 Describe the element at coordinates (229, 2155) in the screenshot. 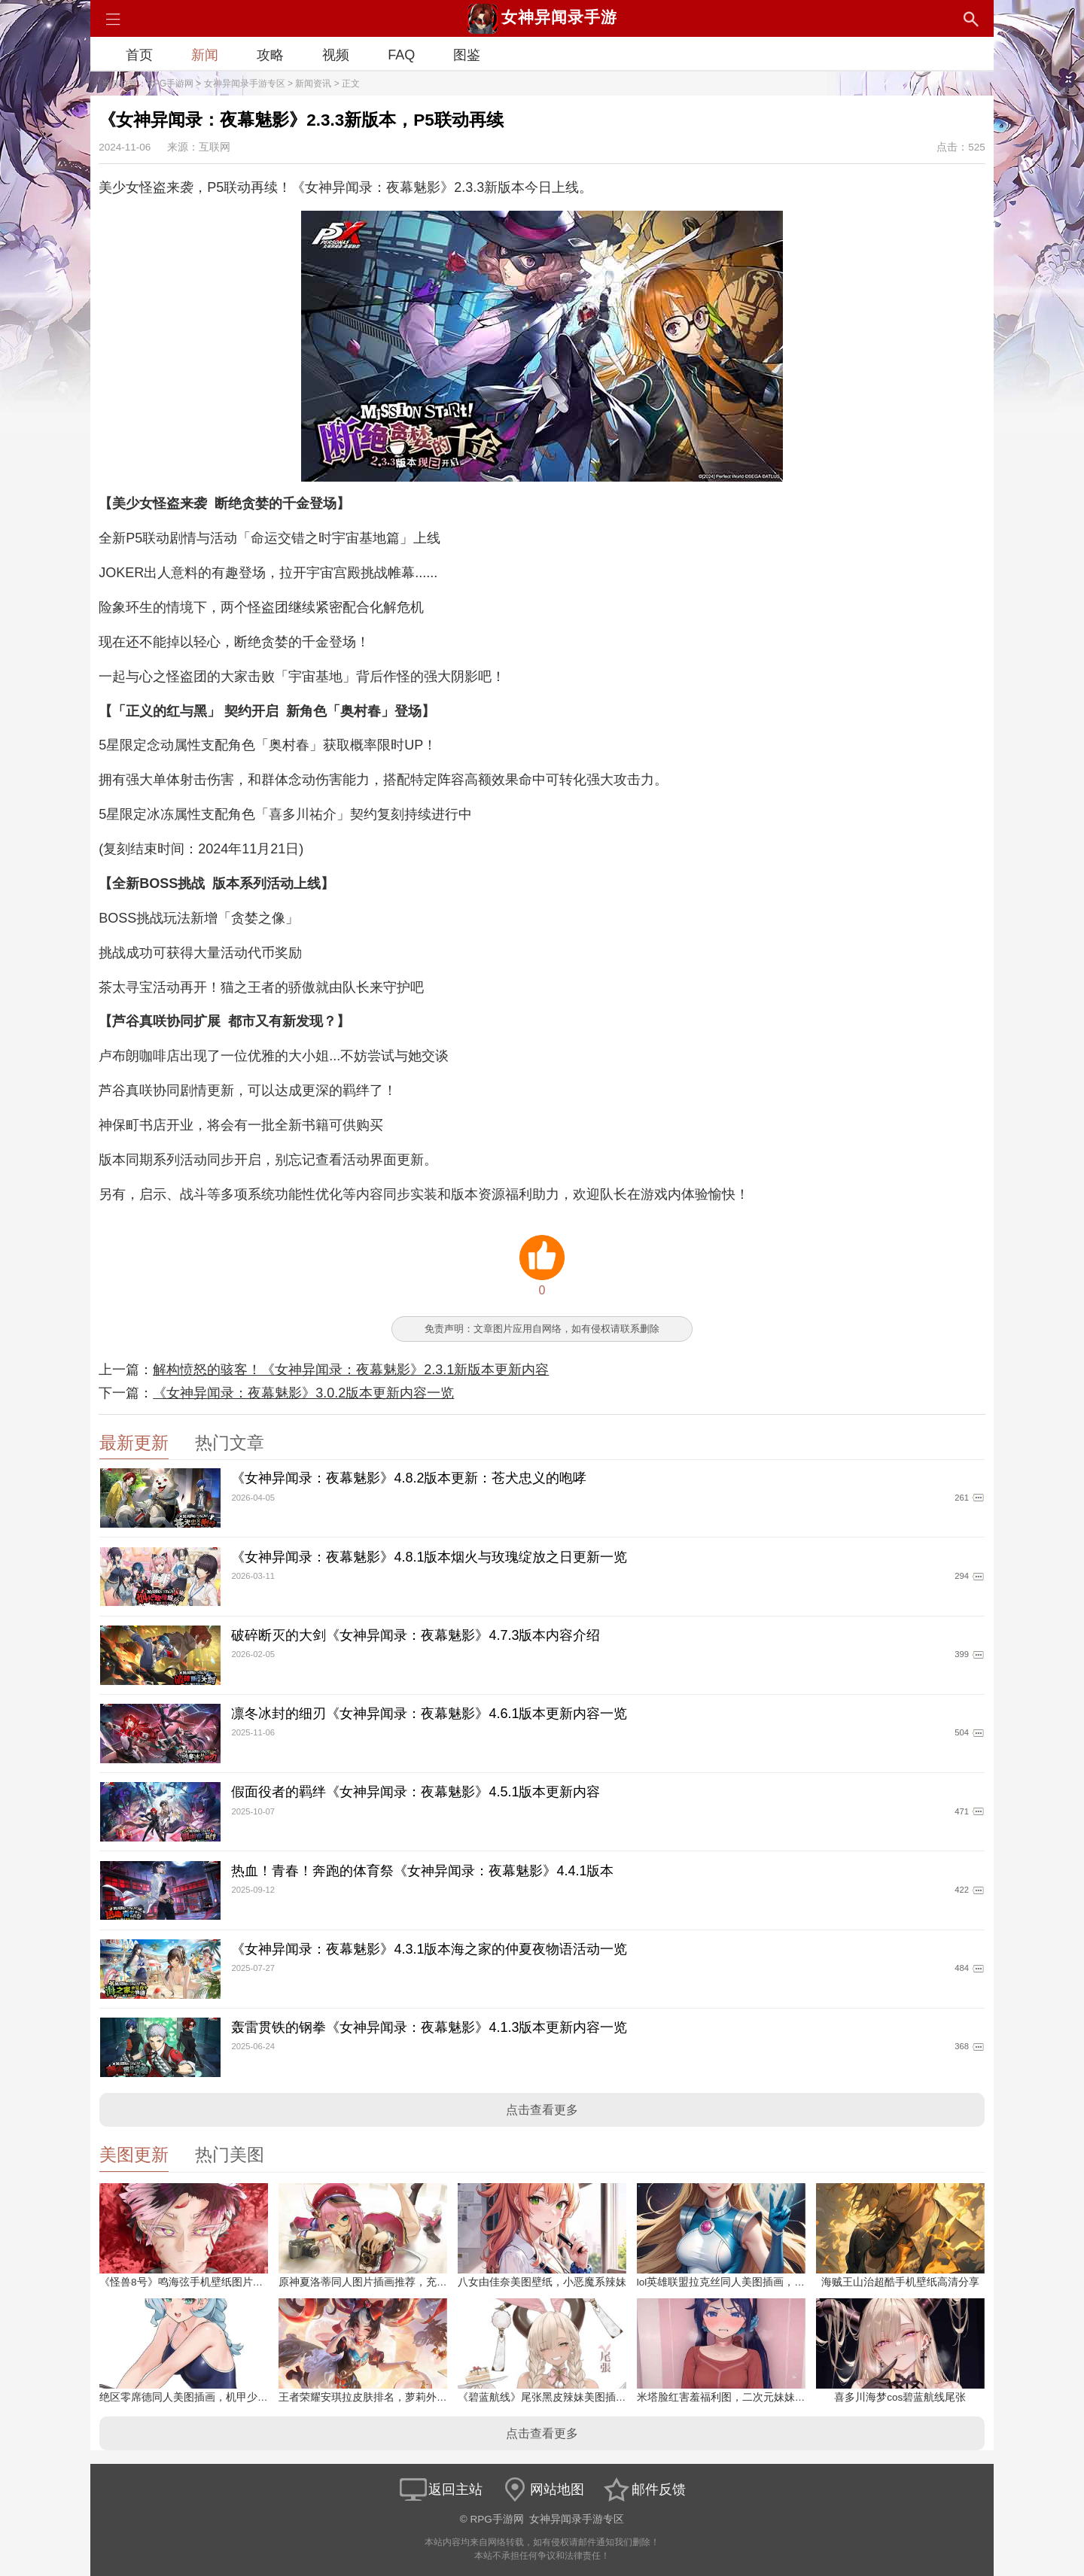

I see `热门美图` at that location.